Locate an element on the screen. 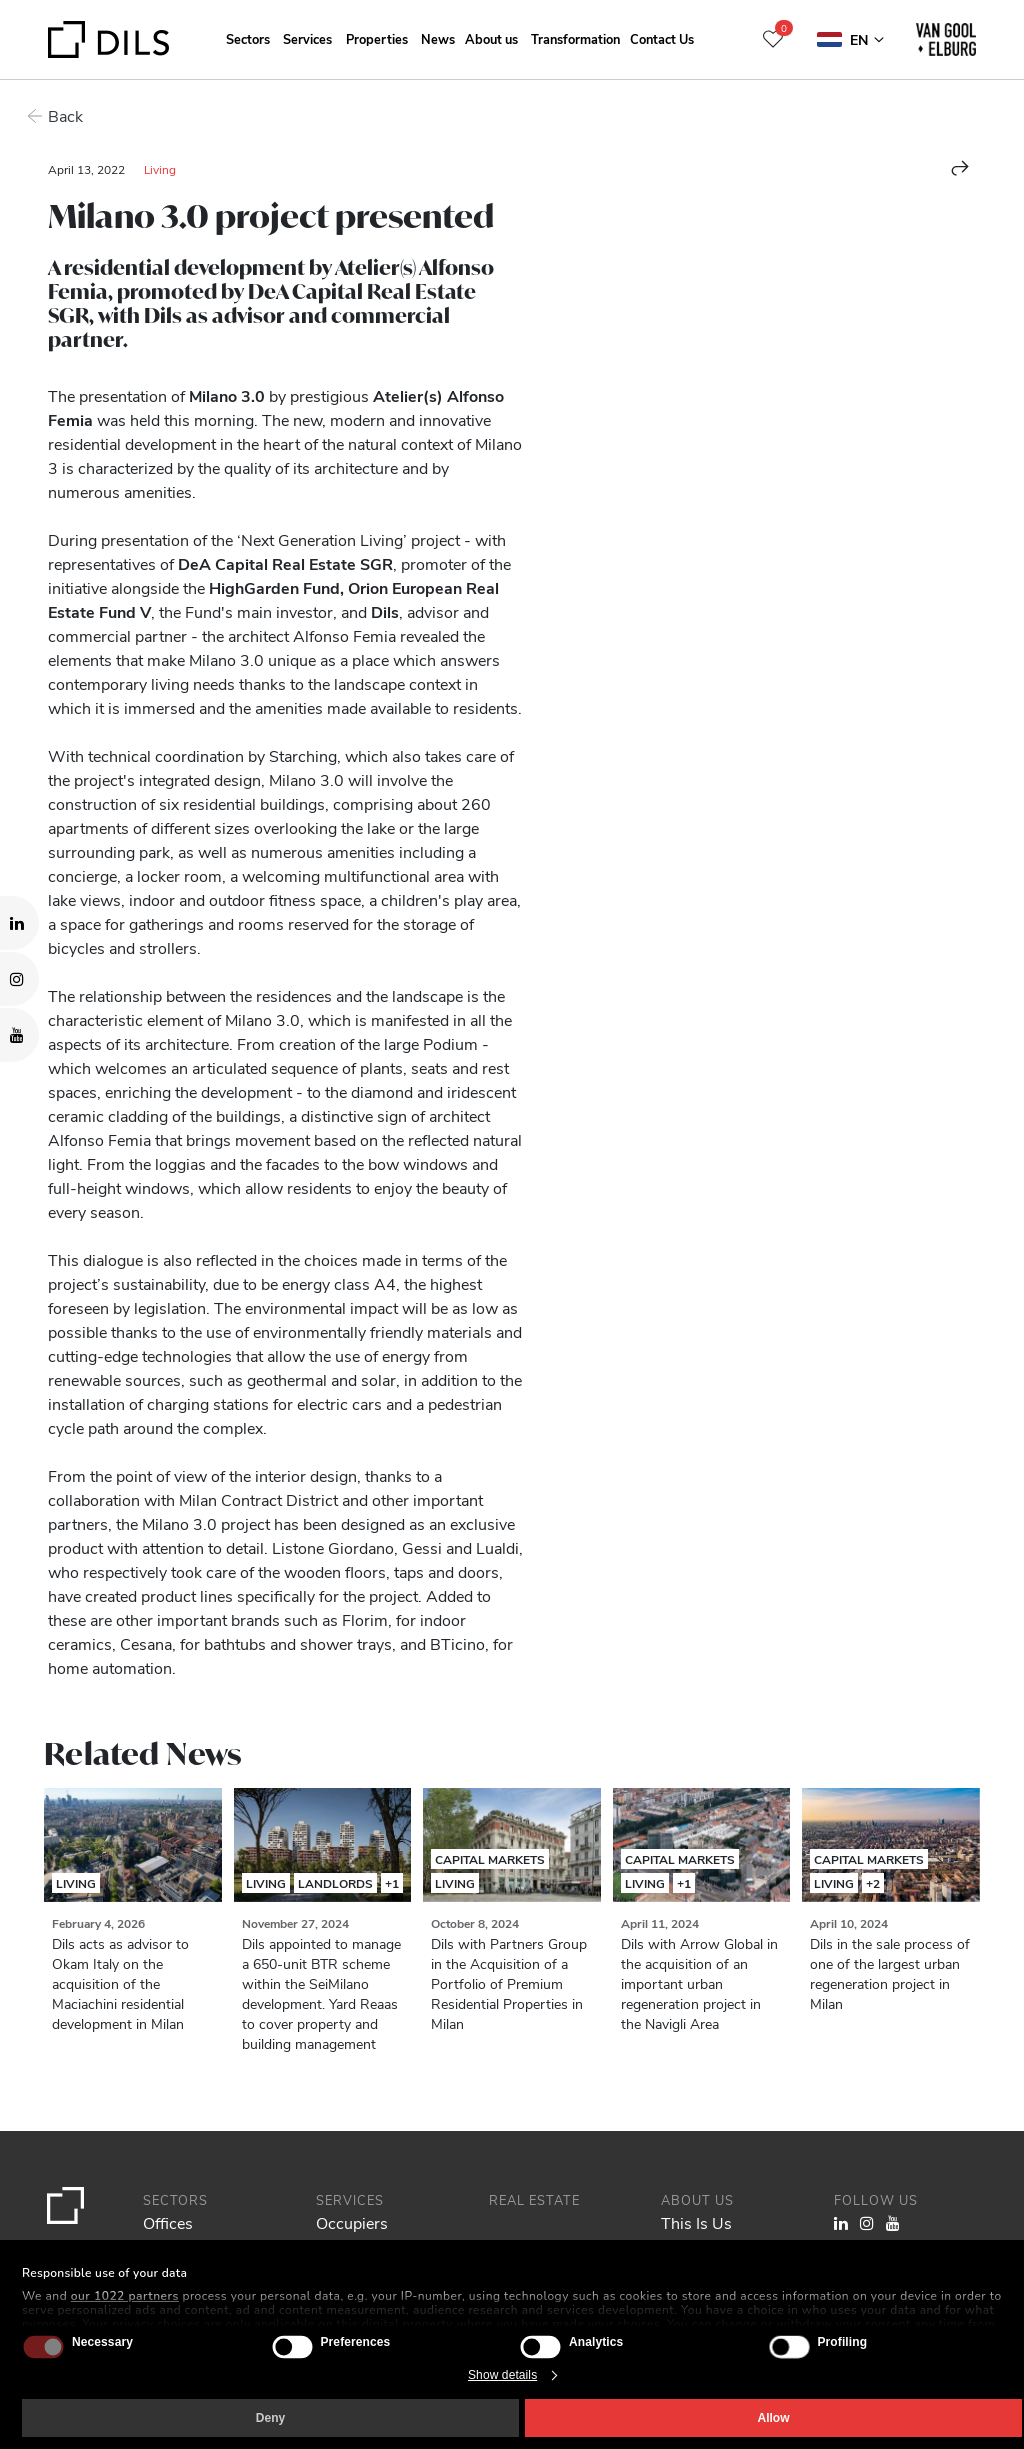 This screenshot has height=2449, width=1024. [Visit our Instagram profile. Opens in a new tab.] is located at coordinates (19, 979).